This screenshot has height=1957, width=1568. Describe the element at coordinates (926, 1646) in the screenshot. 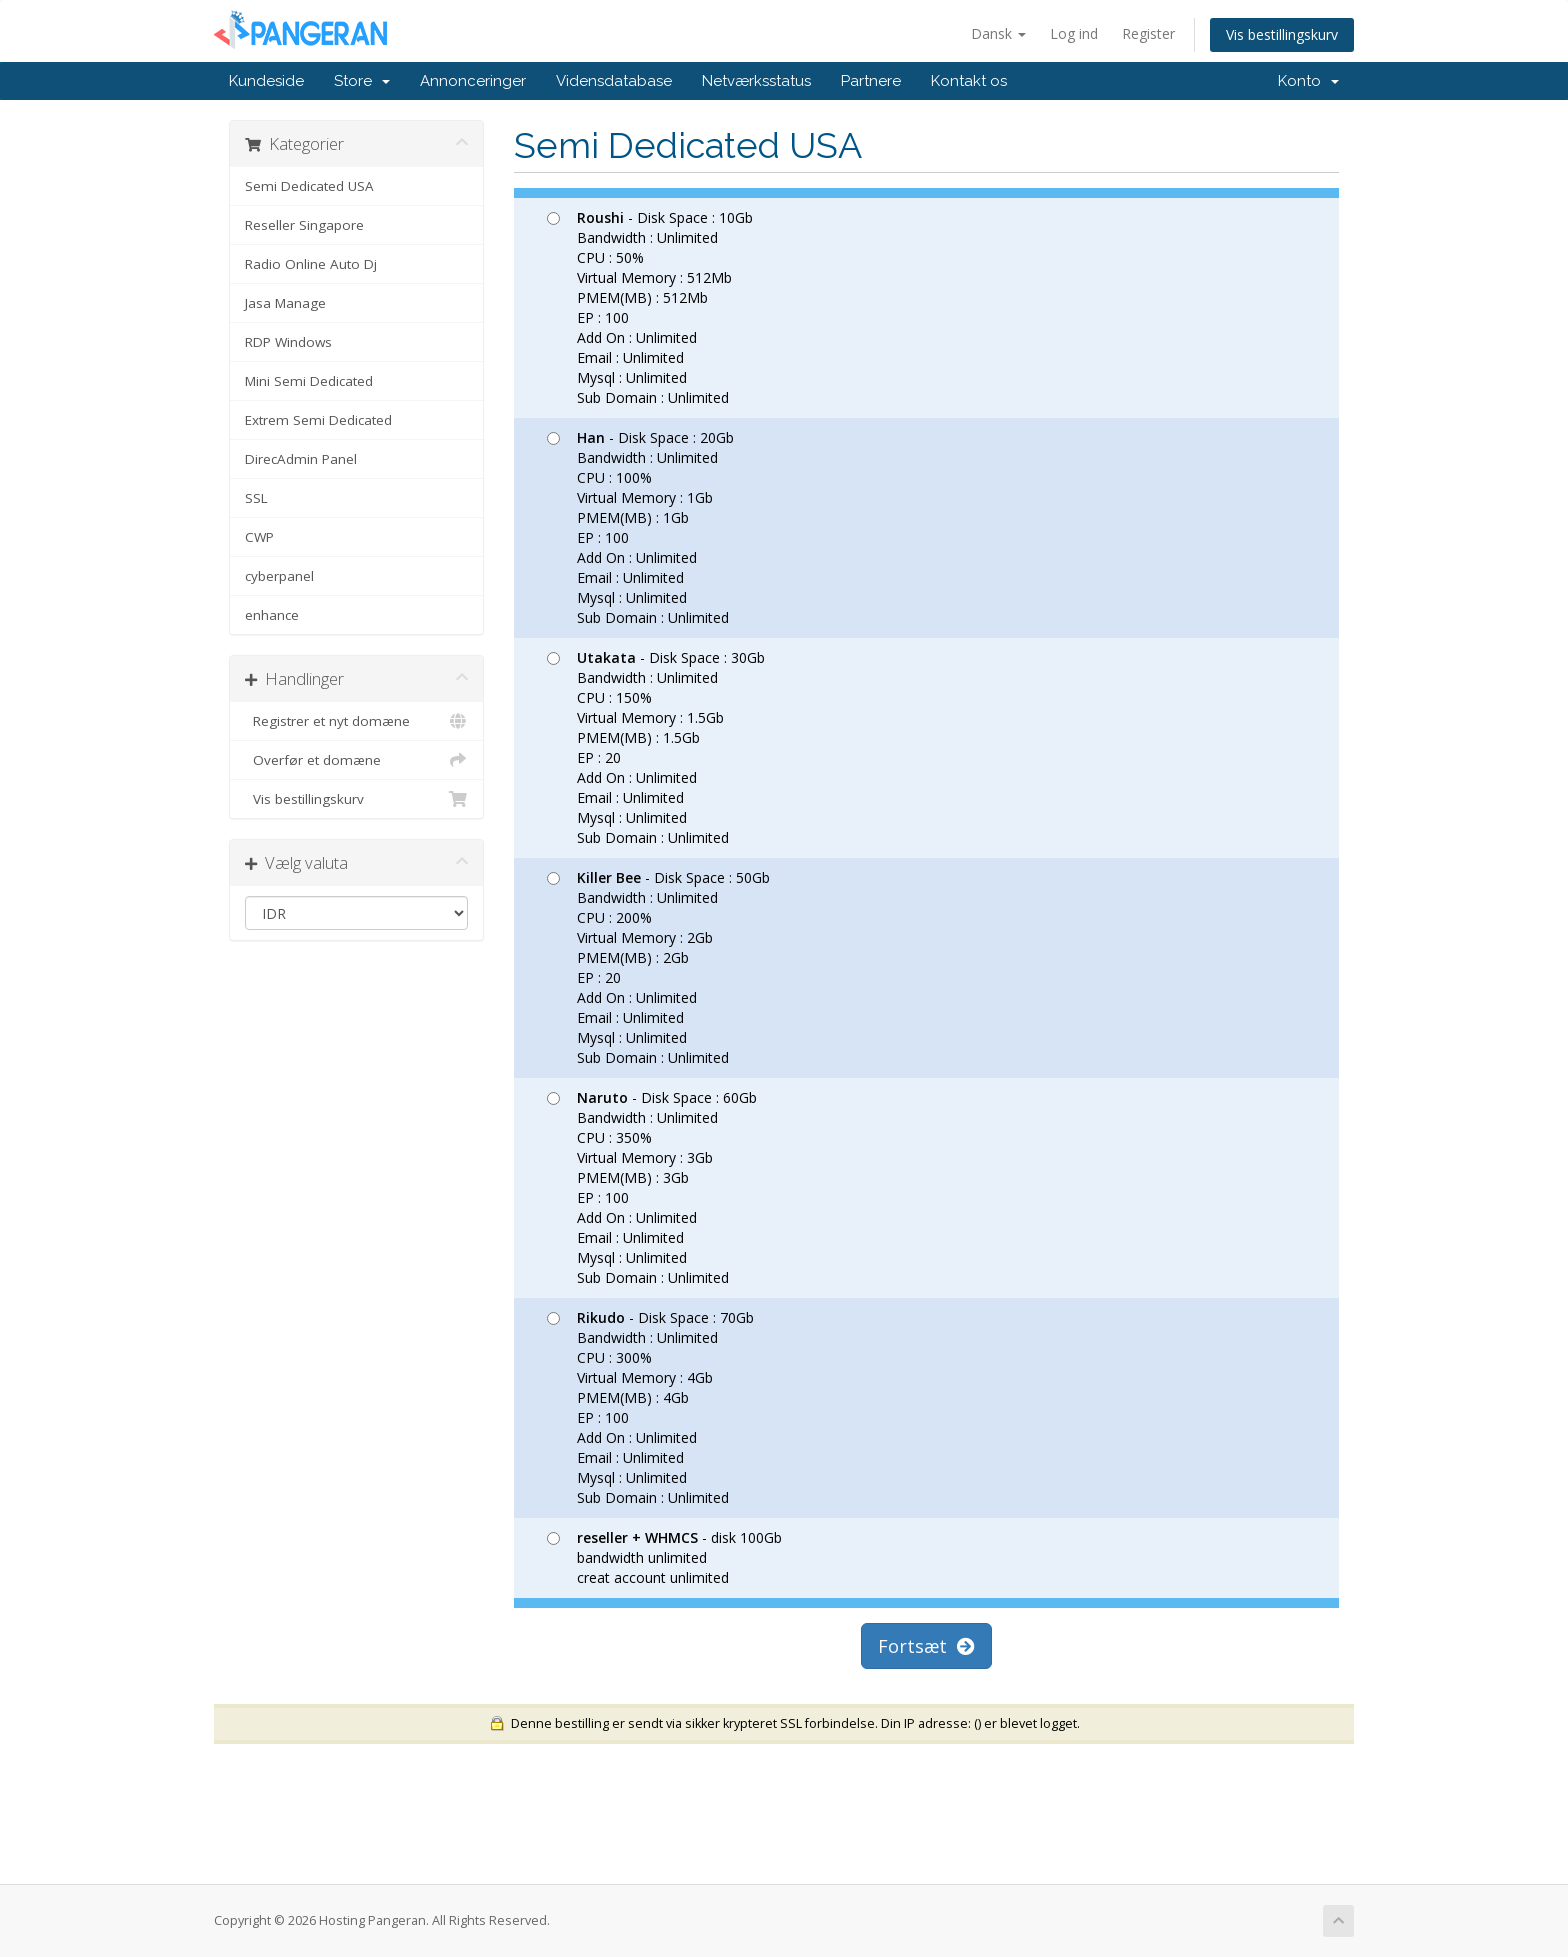

I see `Fortsæt` at that location.